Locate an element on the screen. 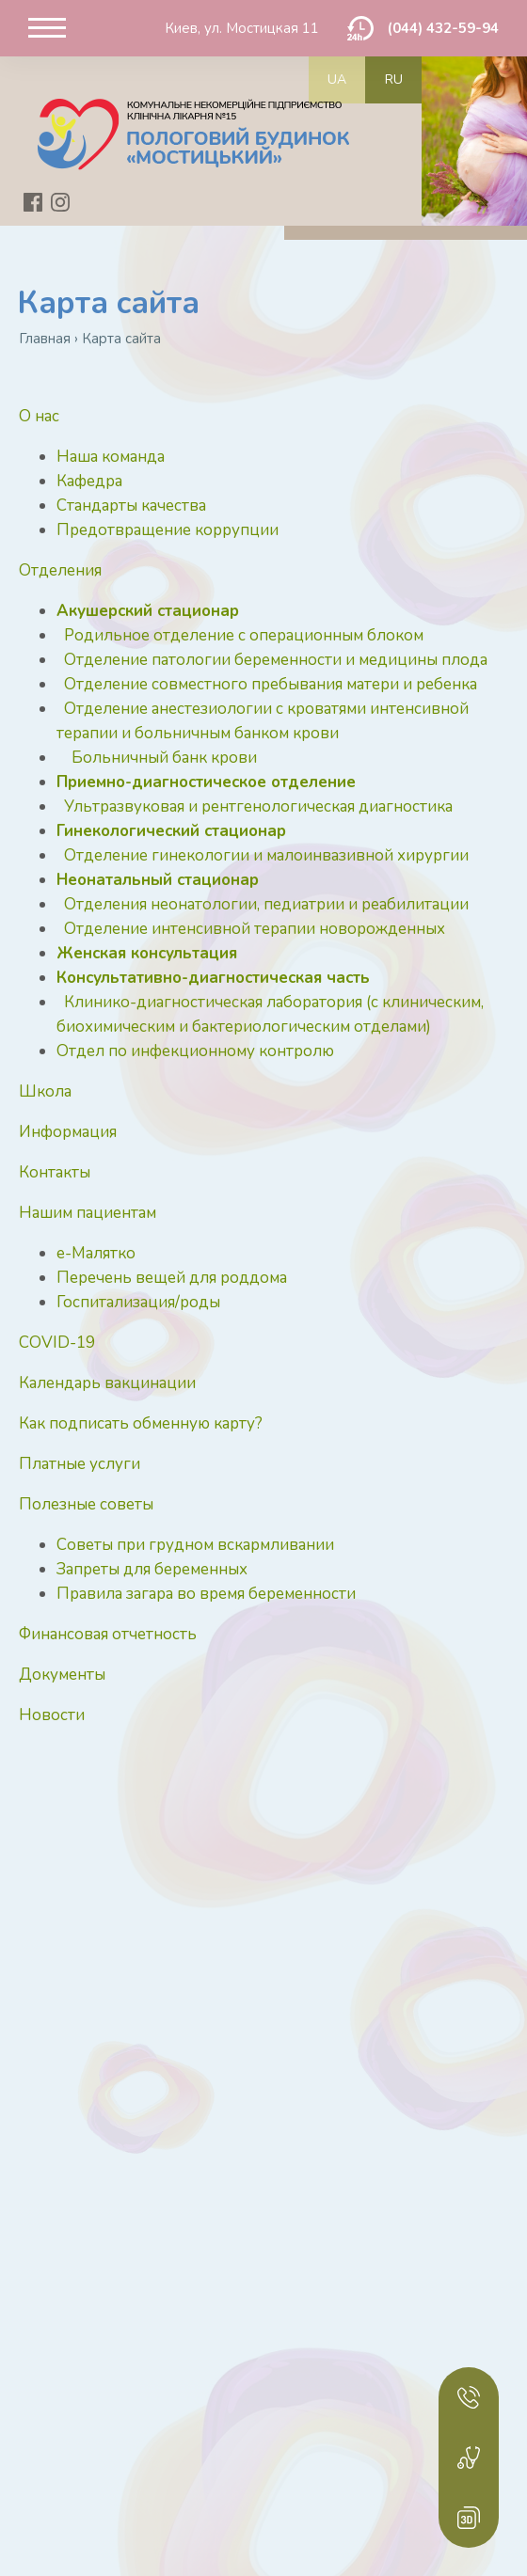  Как подписать обменную карту? is located at coordinates (141, 1423).